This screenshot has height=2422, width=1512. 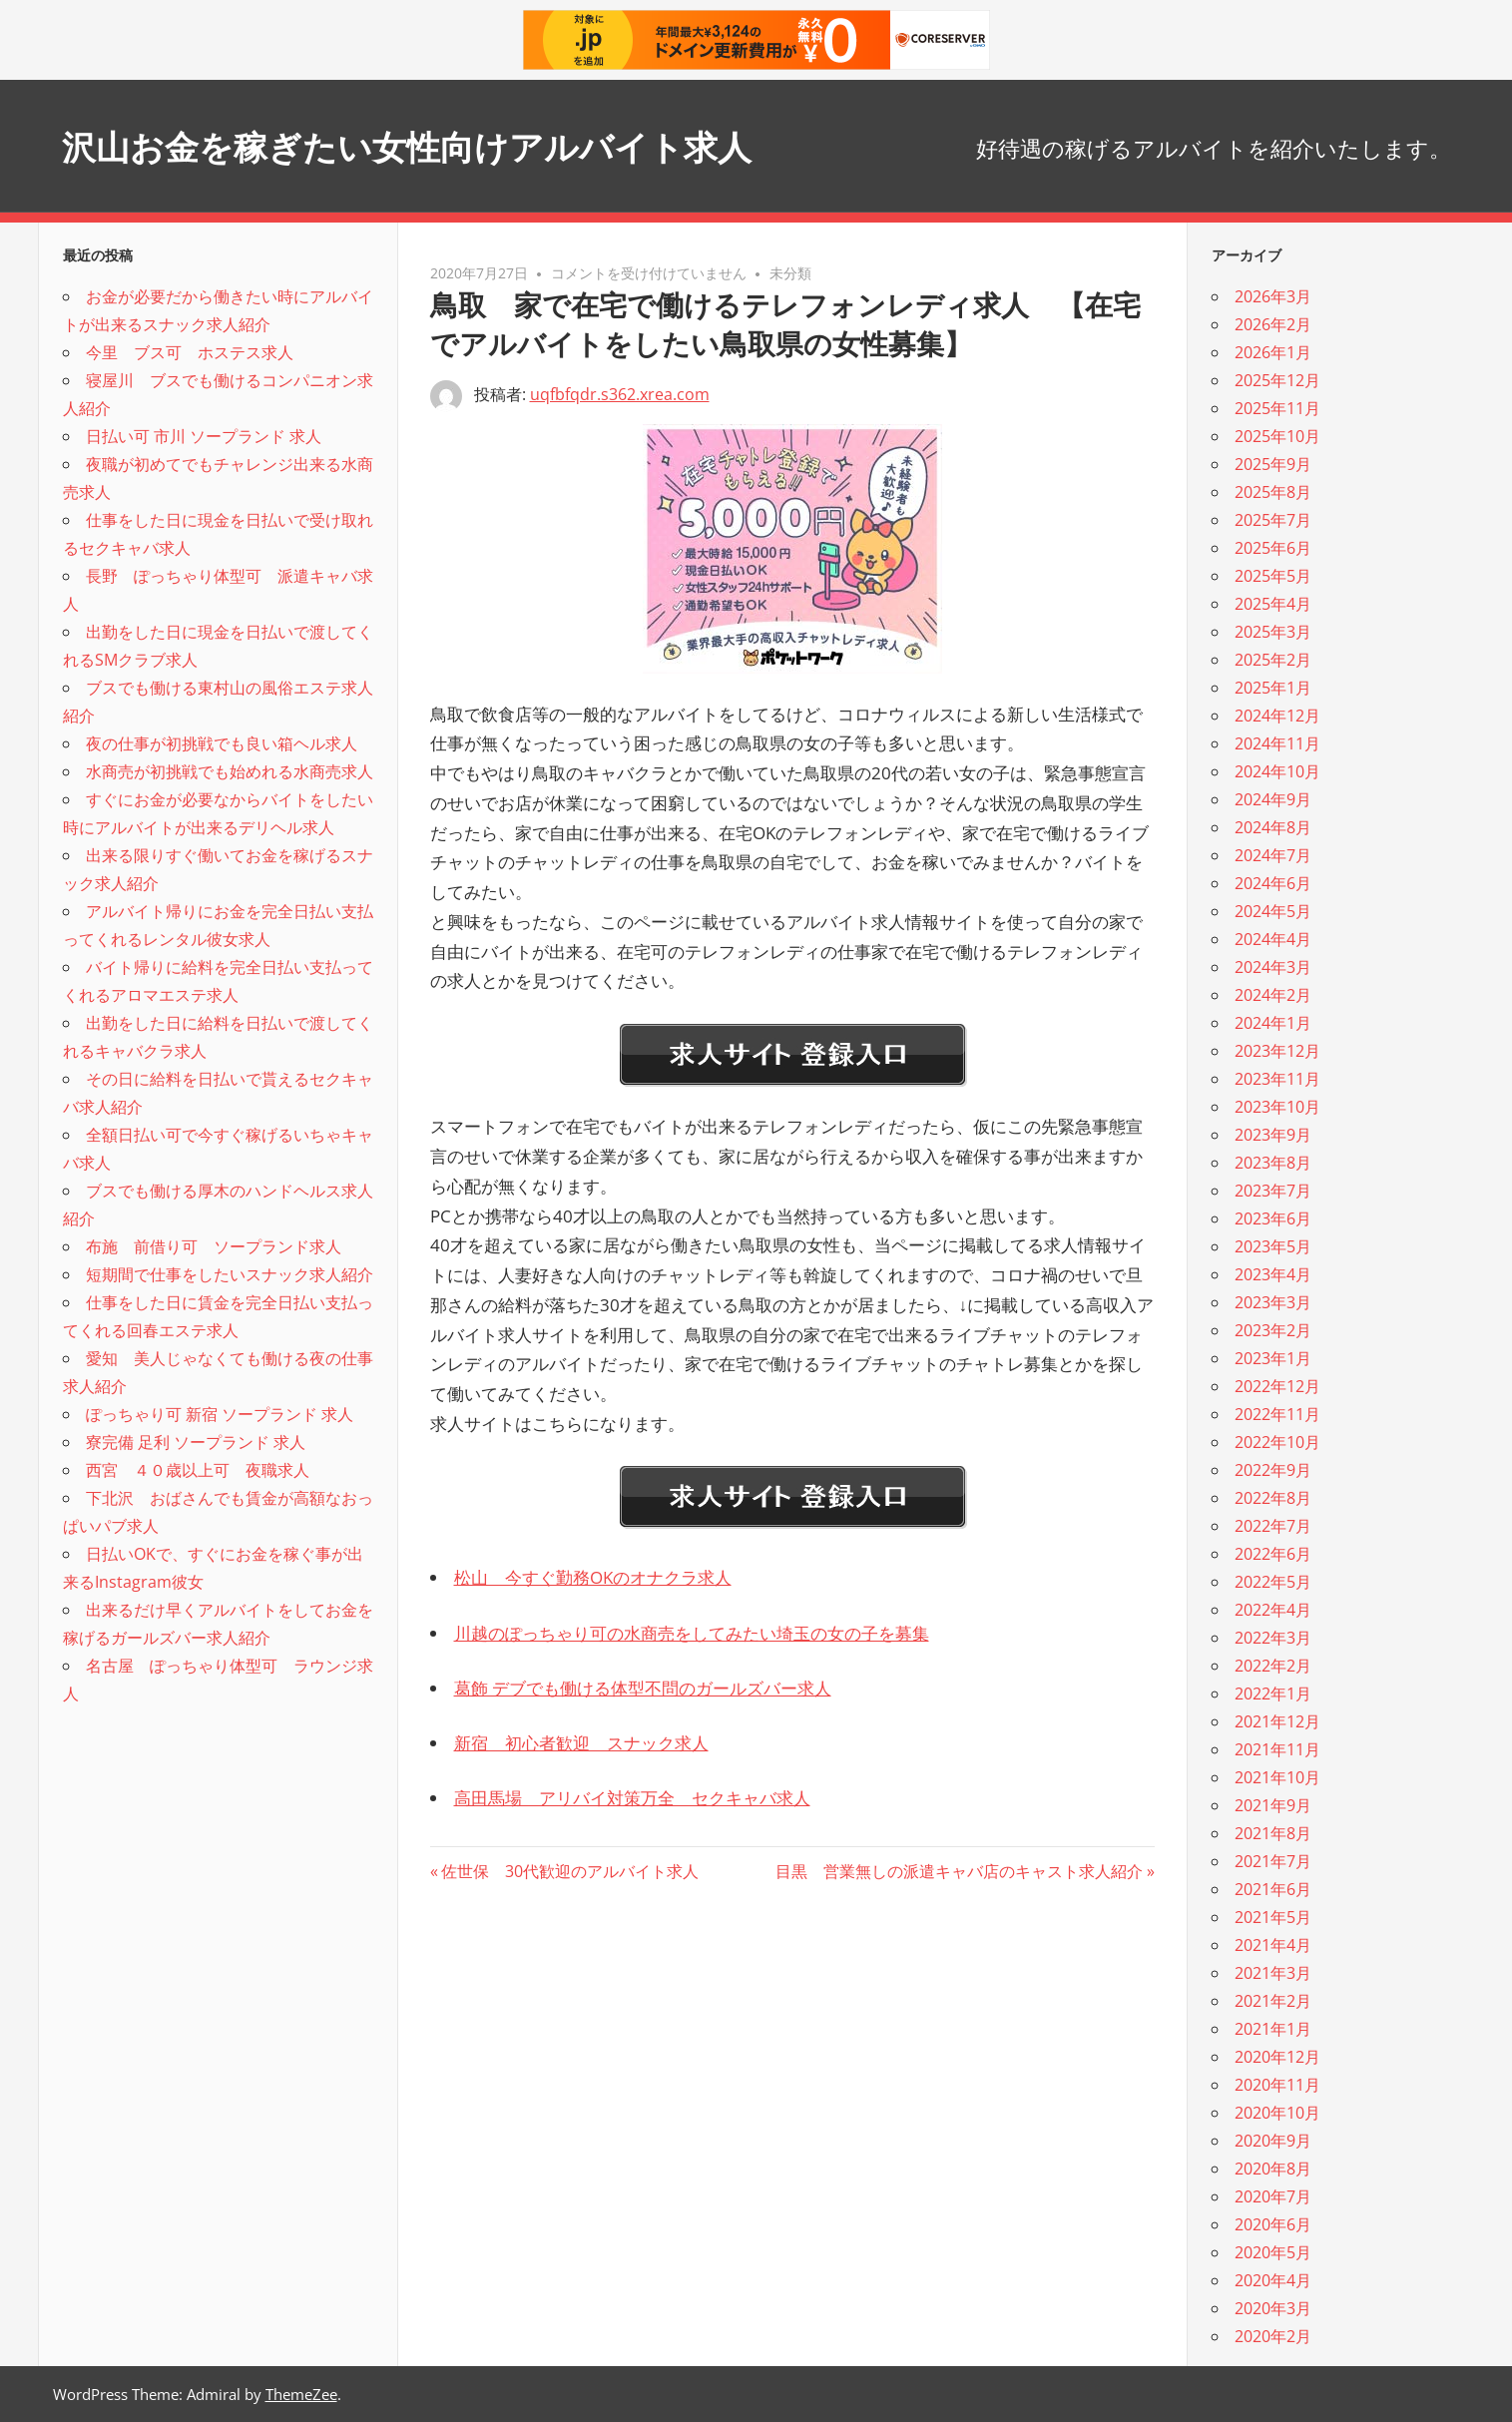 I want to click on 2020年12月, so click(x=1277, y=2057).